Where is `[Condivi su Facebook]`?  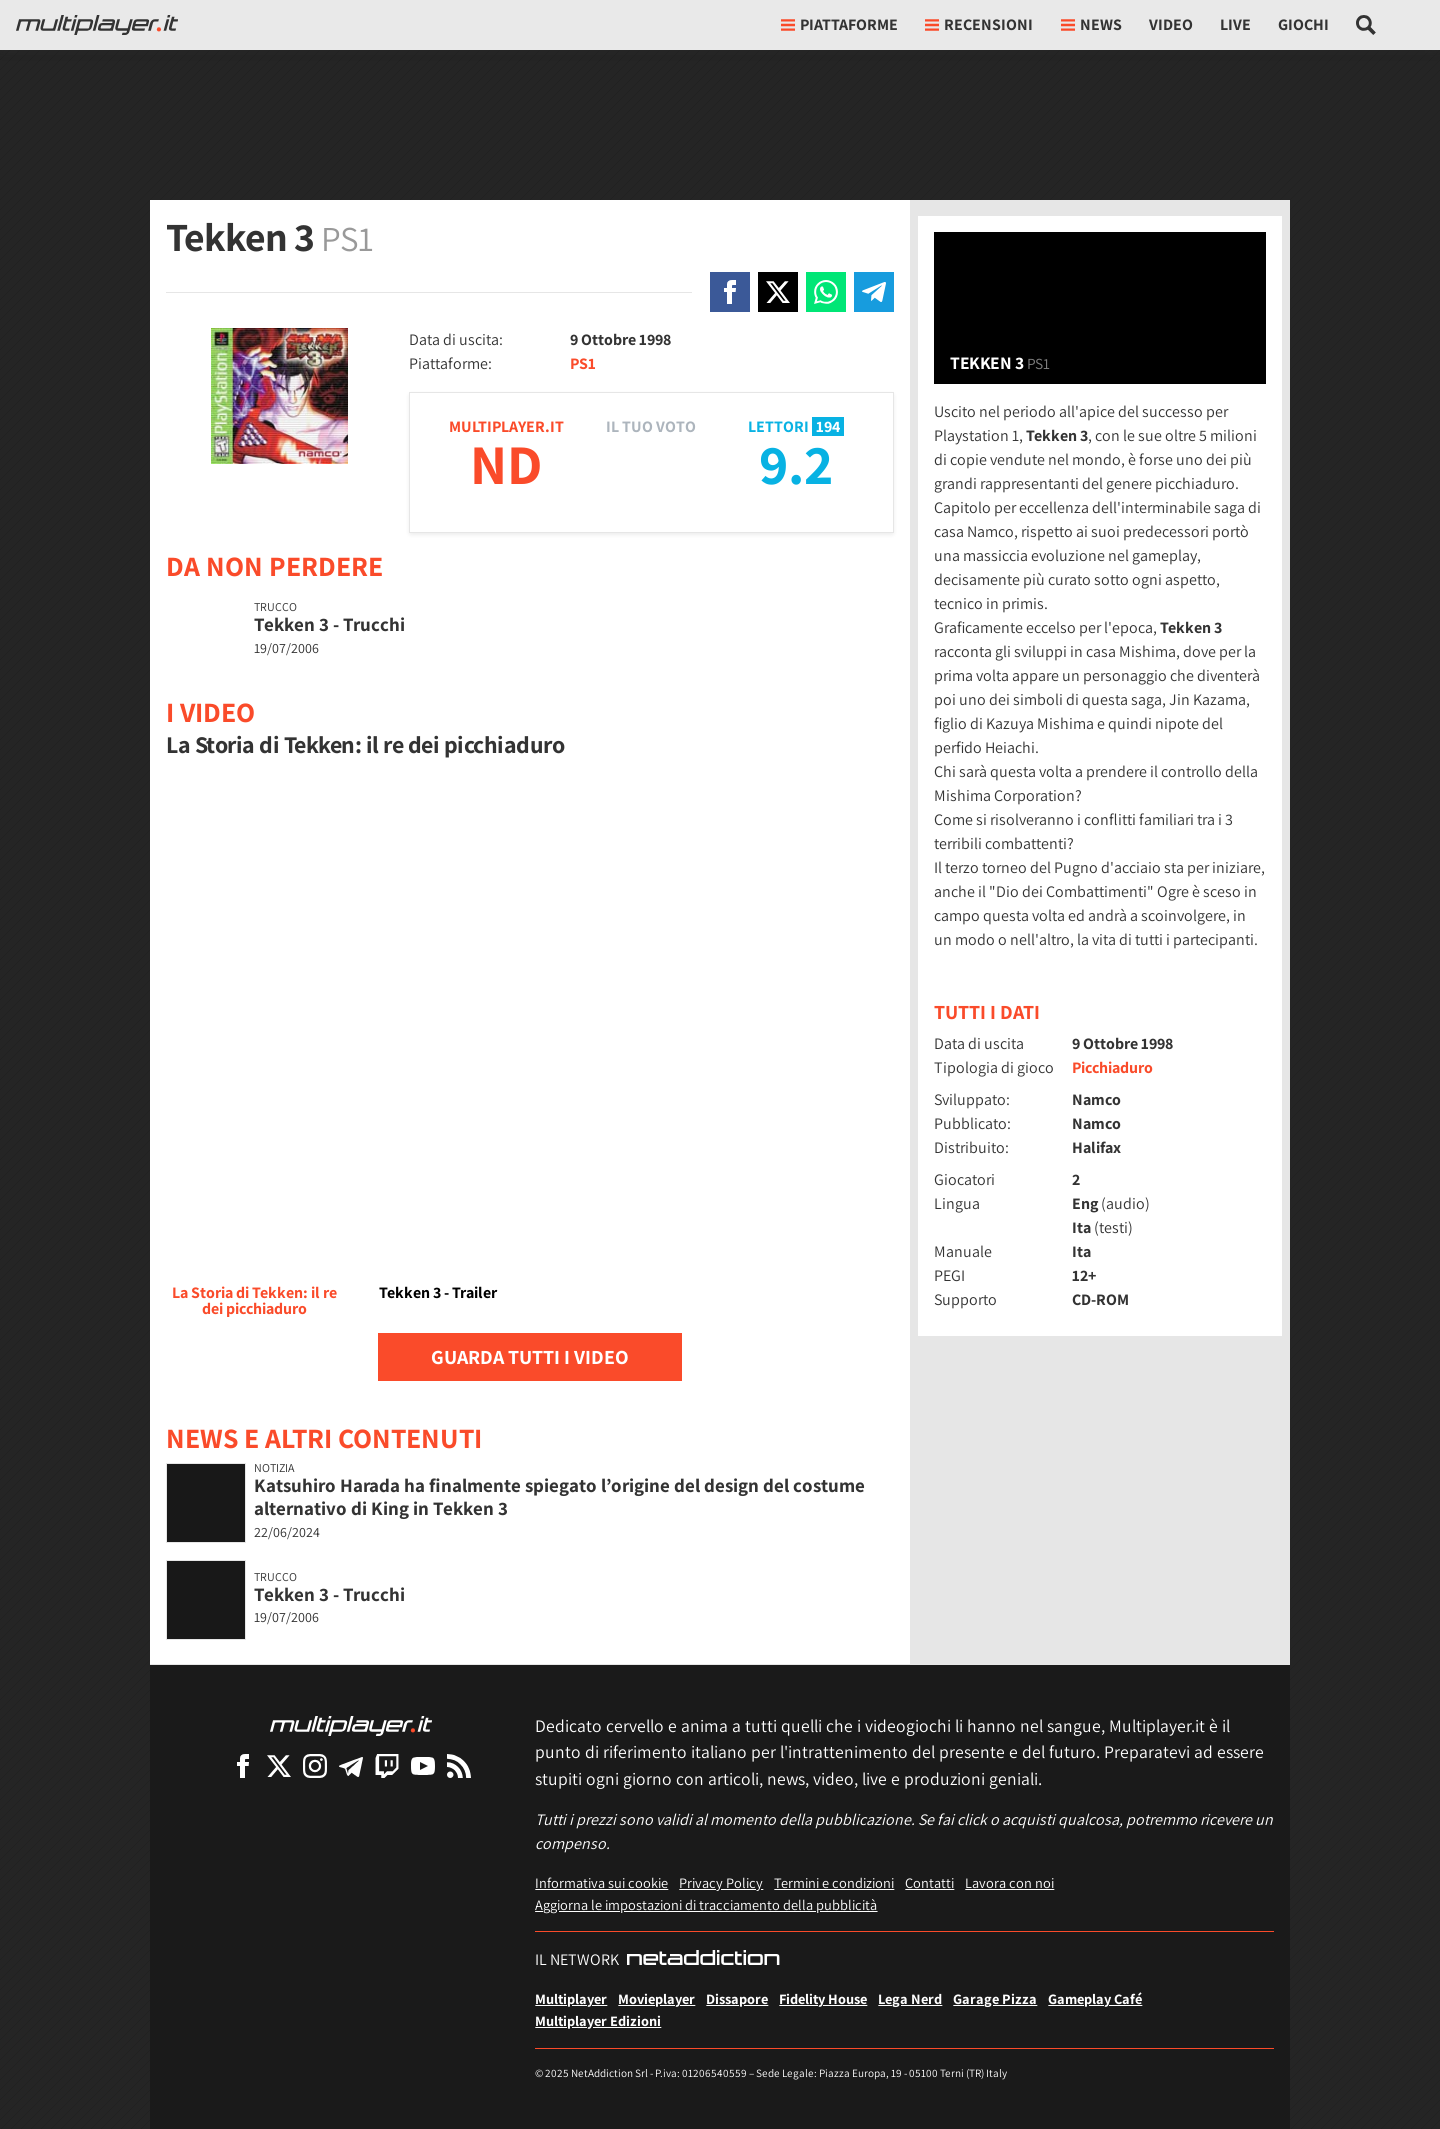
[Condivi su Facebook] is located at coordinates (730, 292).